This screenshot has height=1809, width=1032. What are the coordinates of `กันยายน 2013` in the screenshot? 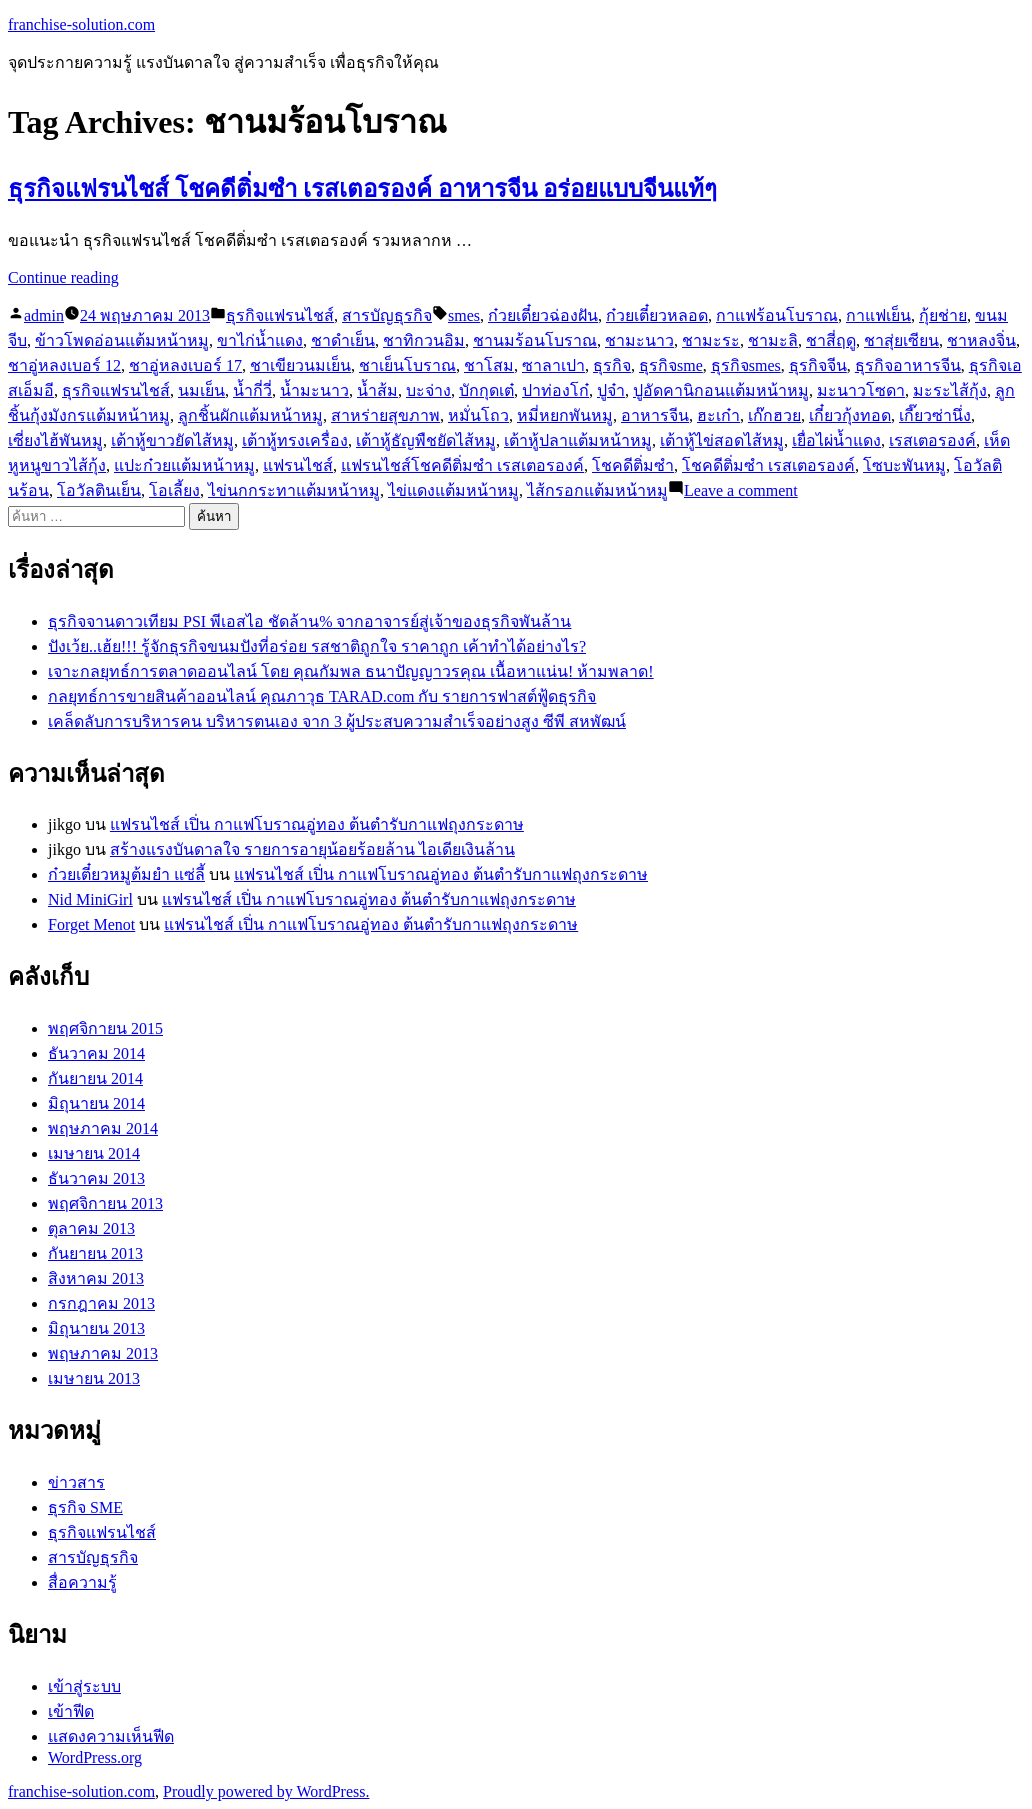 It's located at (95, 1253).